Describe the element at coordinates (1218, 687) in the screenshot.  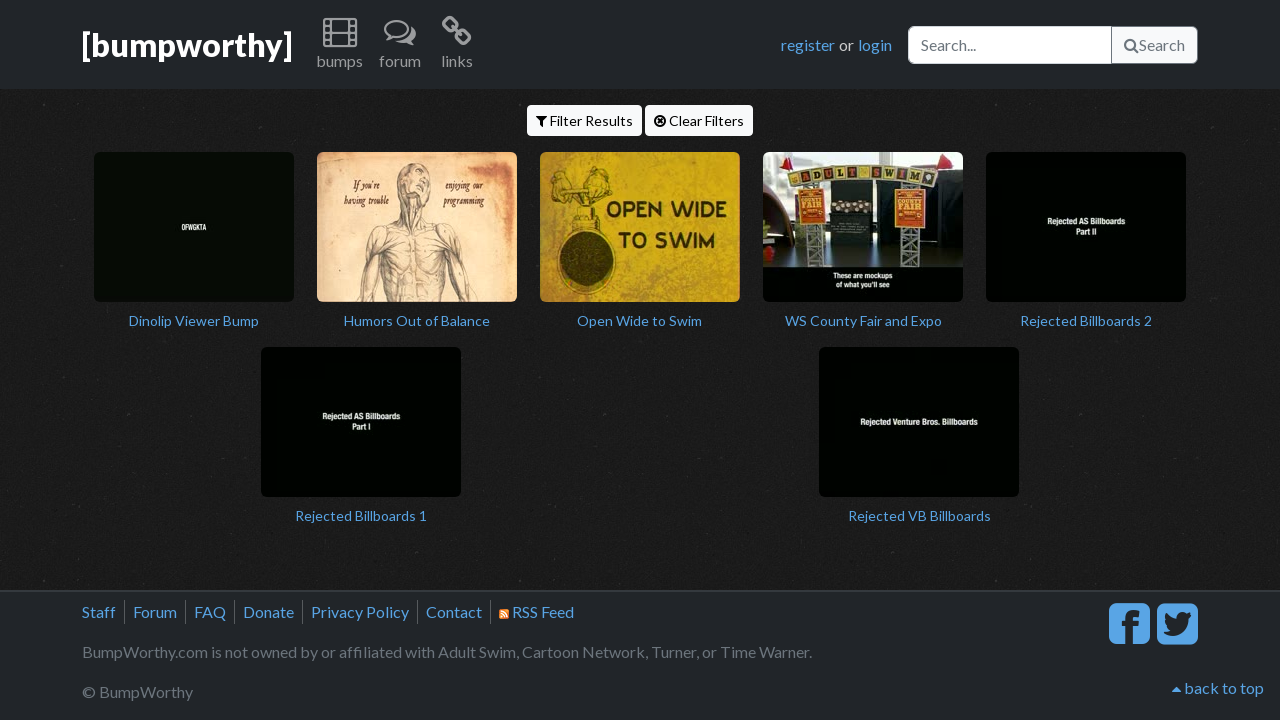
I see `back to top` at that location.